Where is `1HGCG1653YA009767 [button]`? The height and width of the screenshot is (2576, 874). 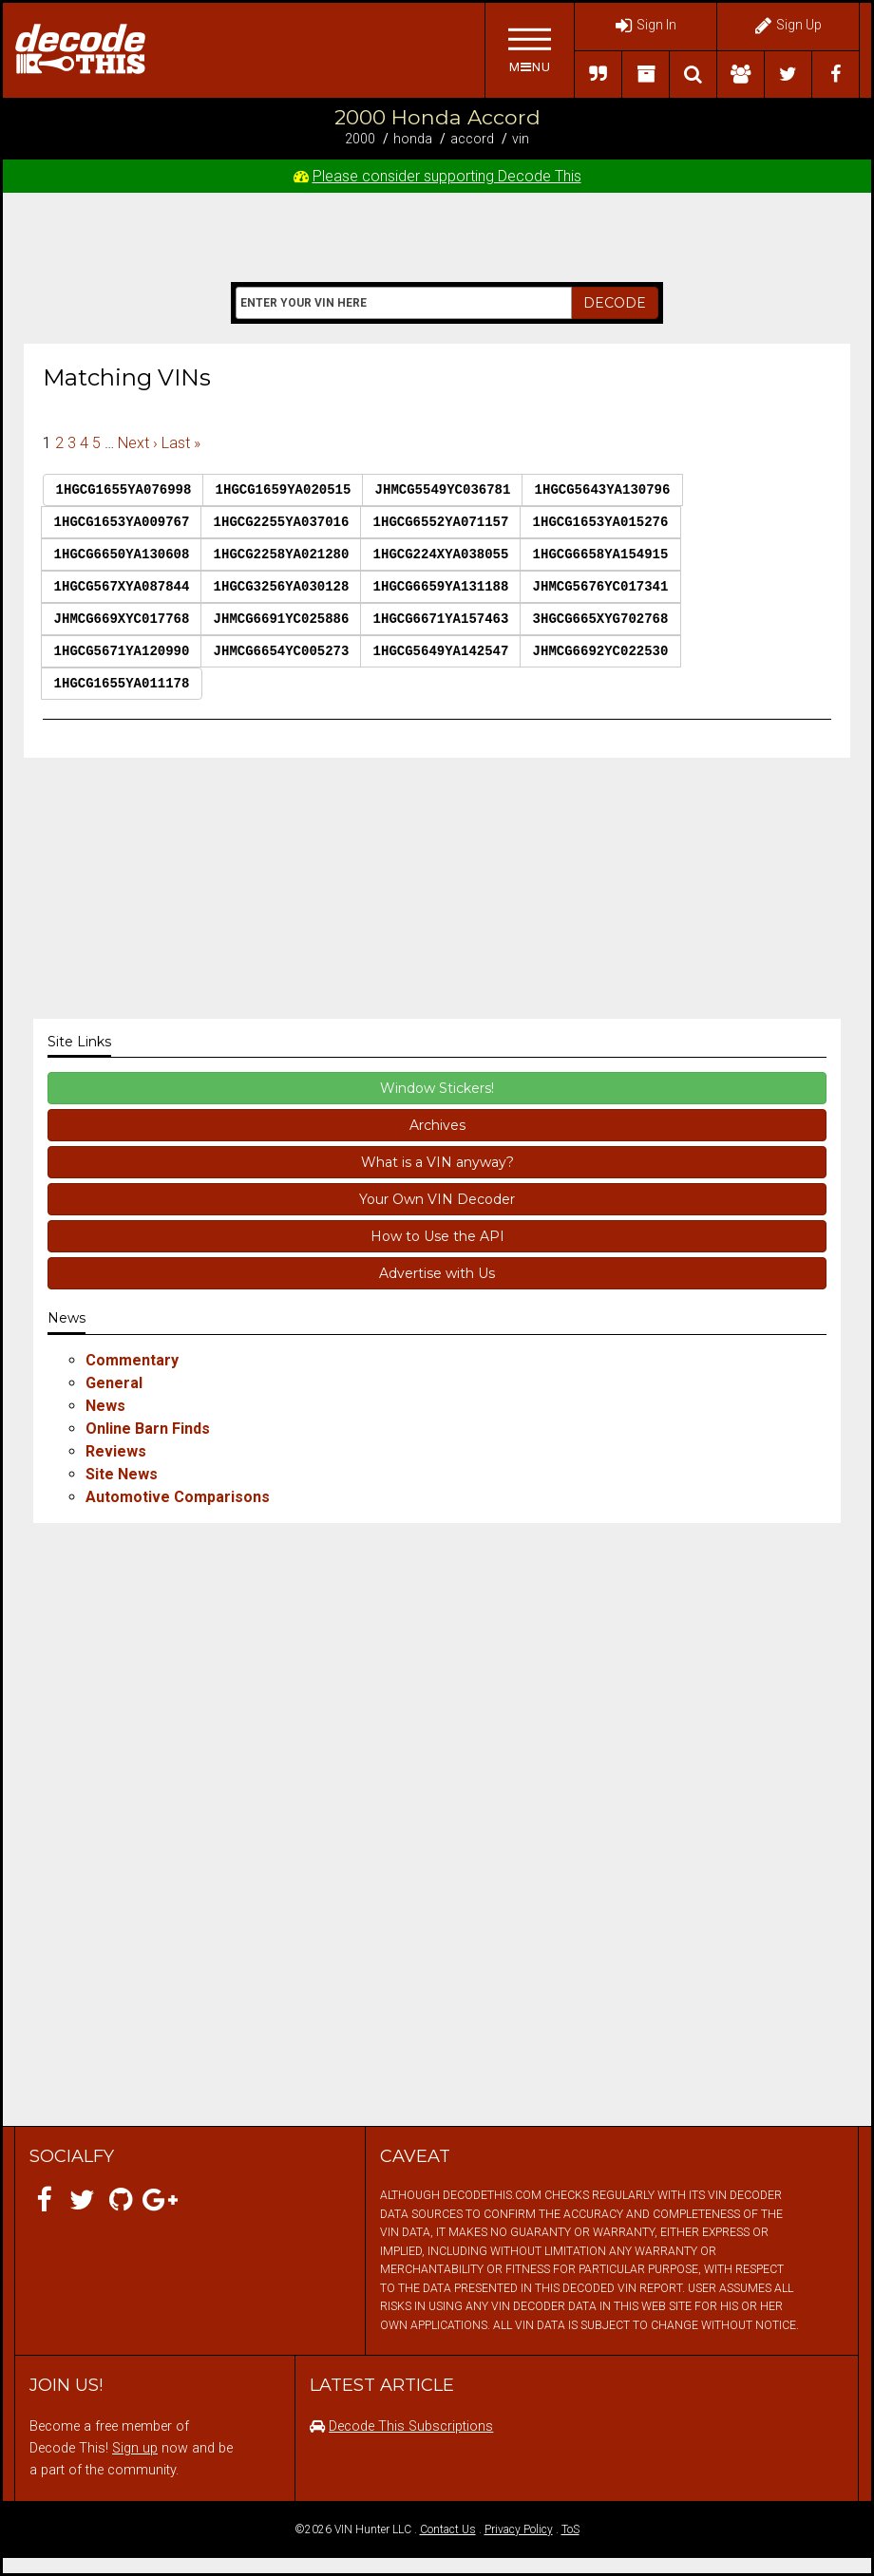
1HGCG1653YA009767 [button] is located at coordinates (122, 522).